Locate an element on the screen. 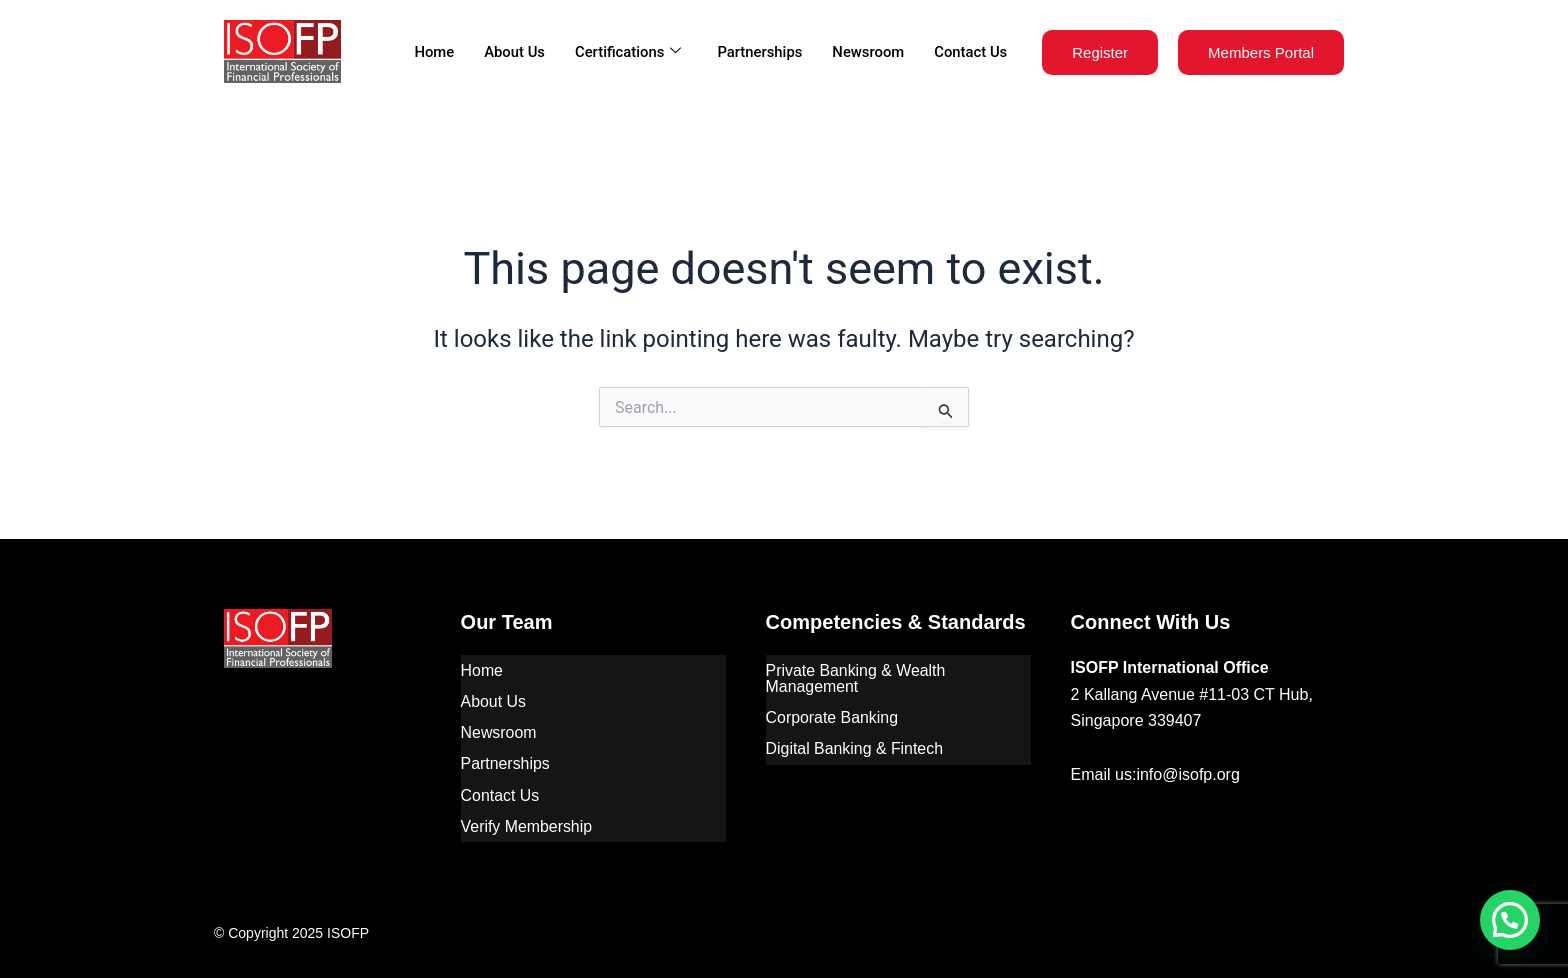  Verify Membership is located at coordinates (527, 819).